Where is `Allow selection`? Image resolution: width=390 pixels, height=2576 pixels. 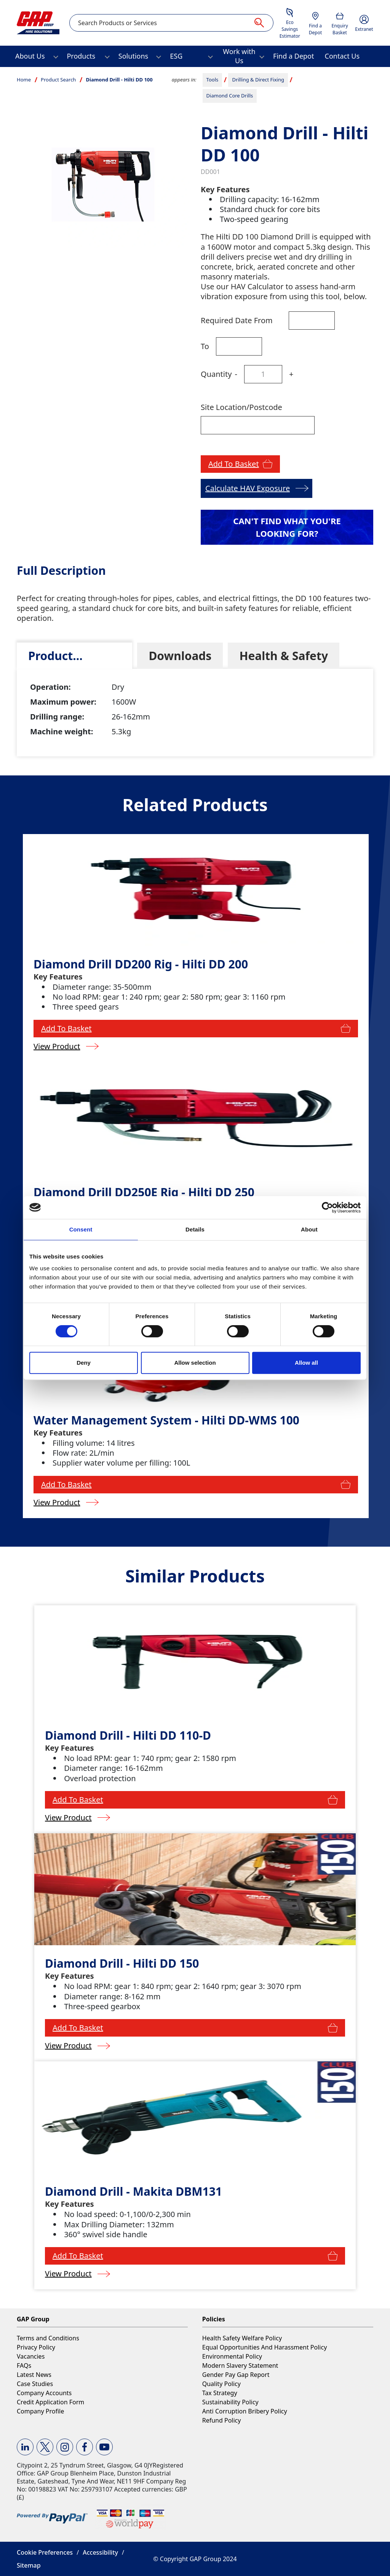 Allow selection is located at coordinates (195, 1362).